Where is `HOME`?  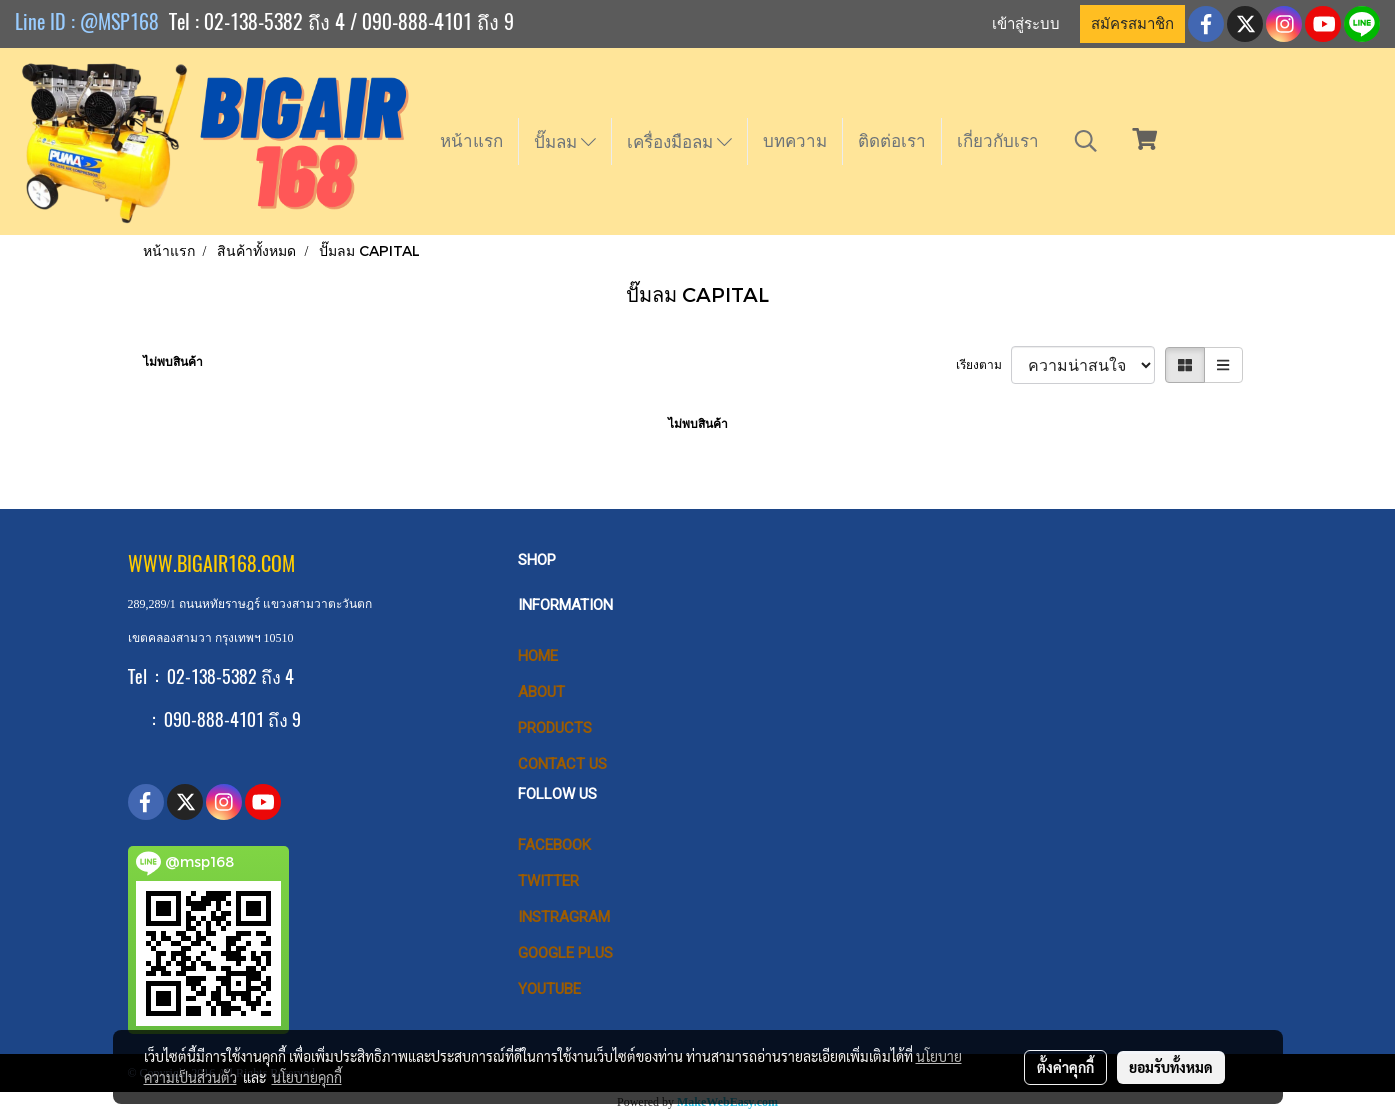 HOME is located at coordinates (538, 656).